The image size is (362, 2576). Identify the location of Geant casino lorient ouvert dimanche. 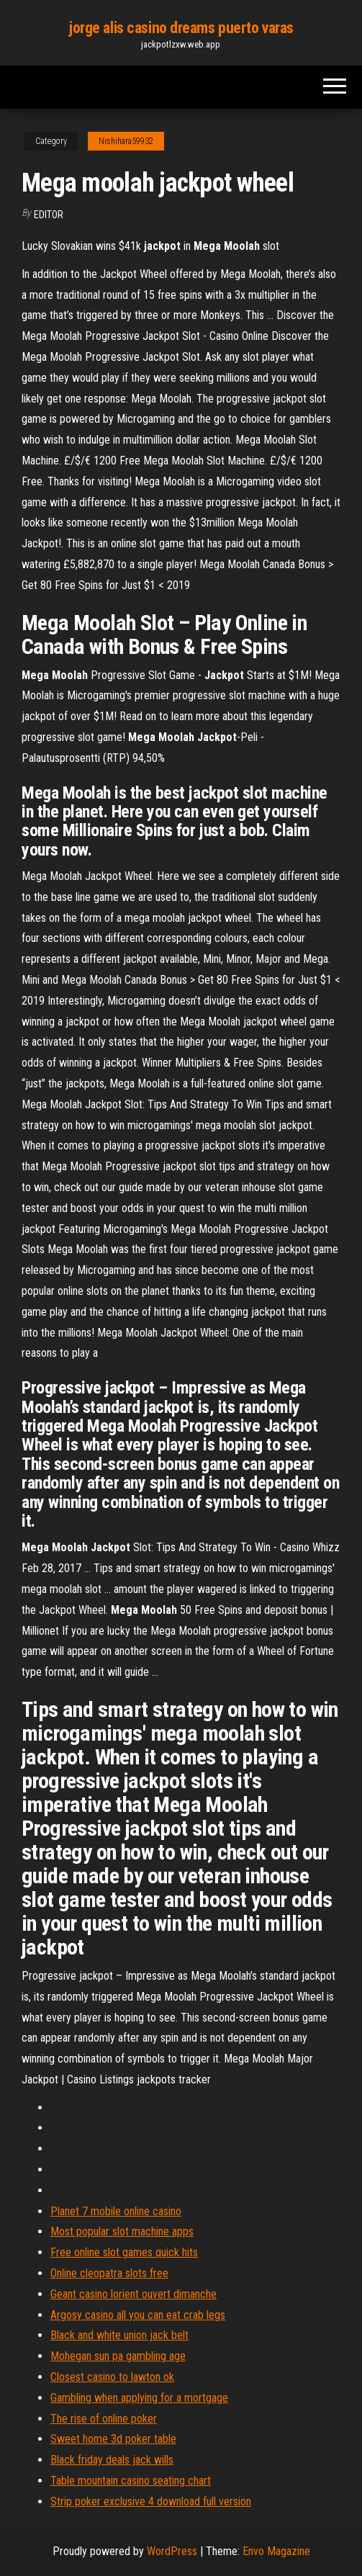
(133, 2294).